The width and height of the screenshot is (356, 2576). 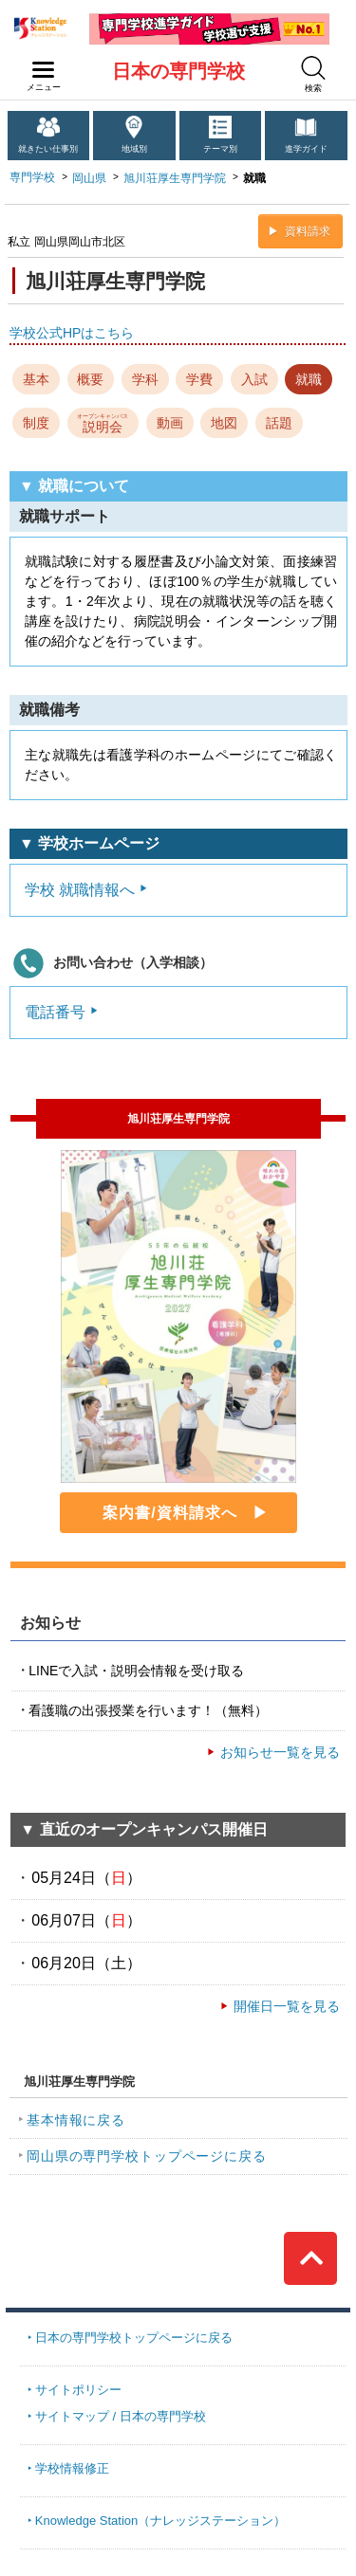 What do you see at coordinates (80, 890) in the screenshot?
I see `学校 就職情報へ` at bounding box center [80, 890].